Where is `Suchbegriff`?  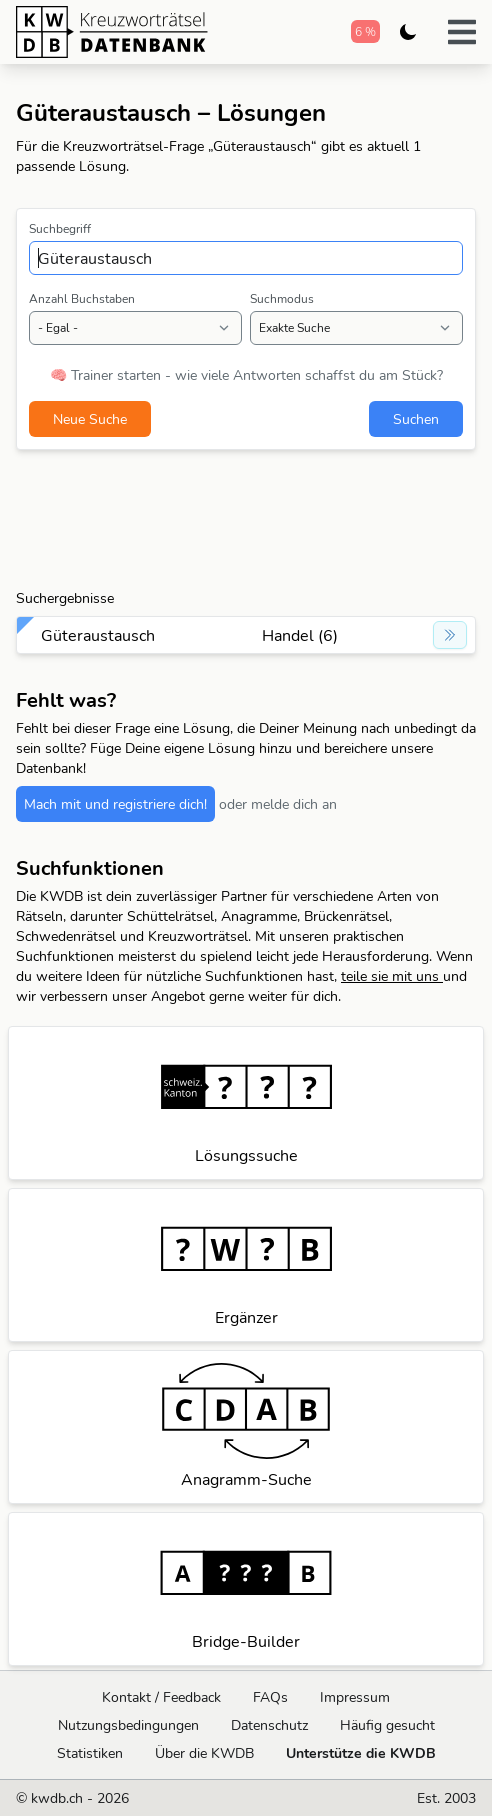 Suchbegriff is located at coordinates (60, 228).